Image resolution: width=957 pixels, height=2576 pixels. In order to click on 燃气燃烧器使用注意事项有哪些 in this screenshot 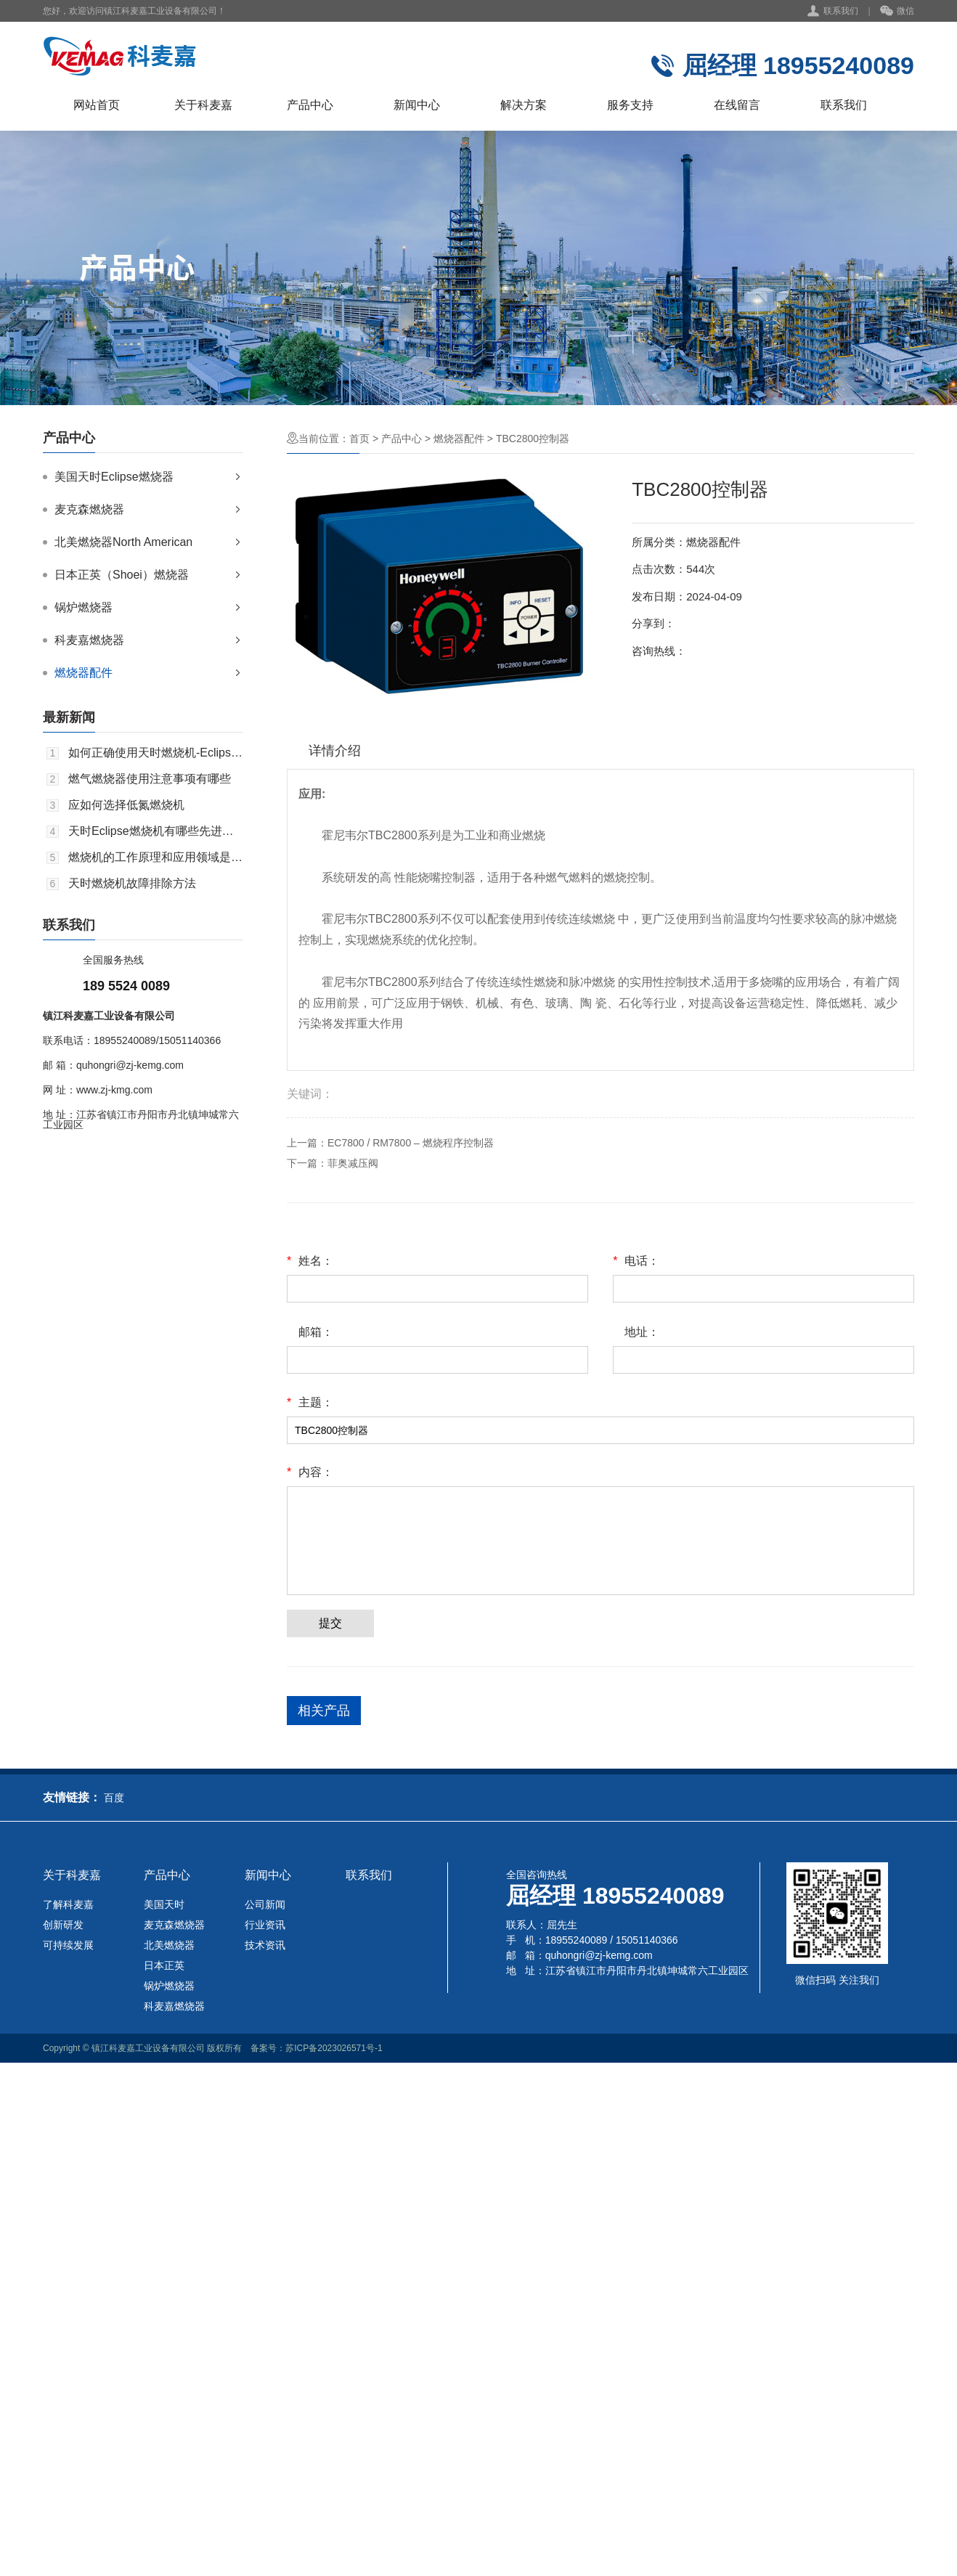, I will do `click(149, 779)`.